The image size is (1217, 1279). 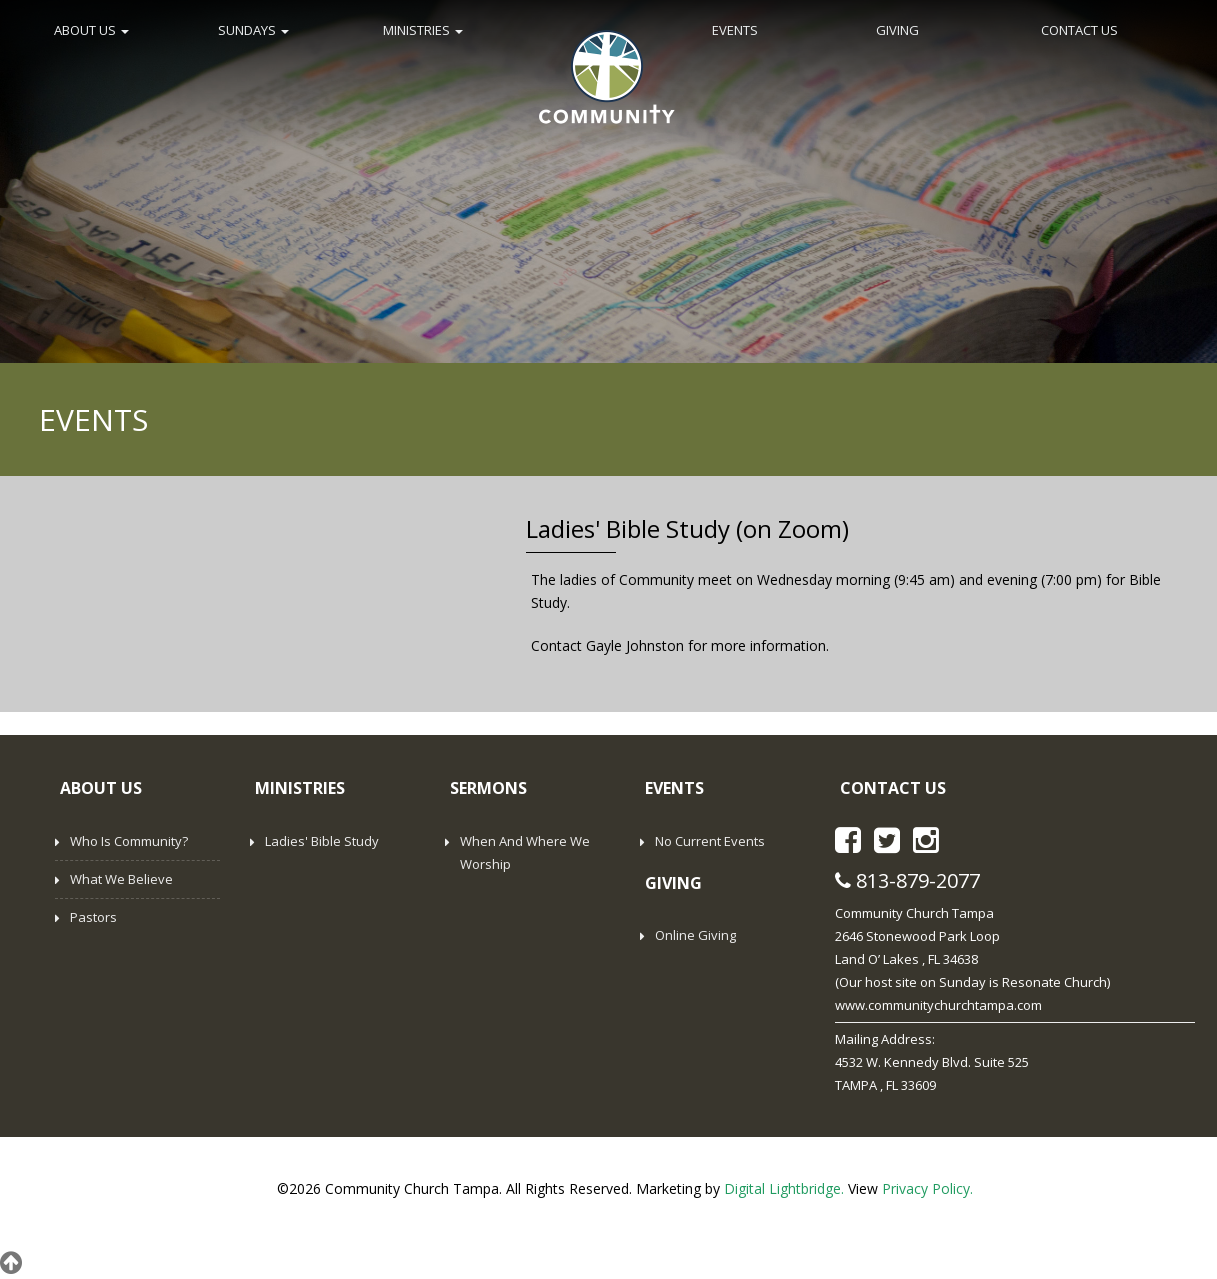 I want to click on MINISTRIES [button], so click(x=423, y=30).